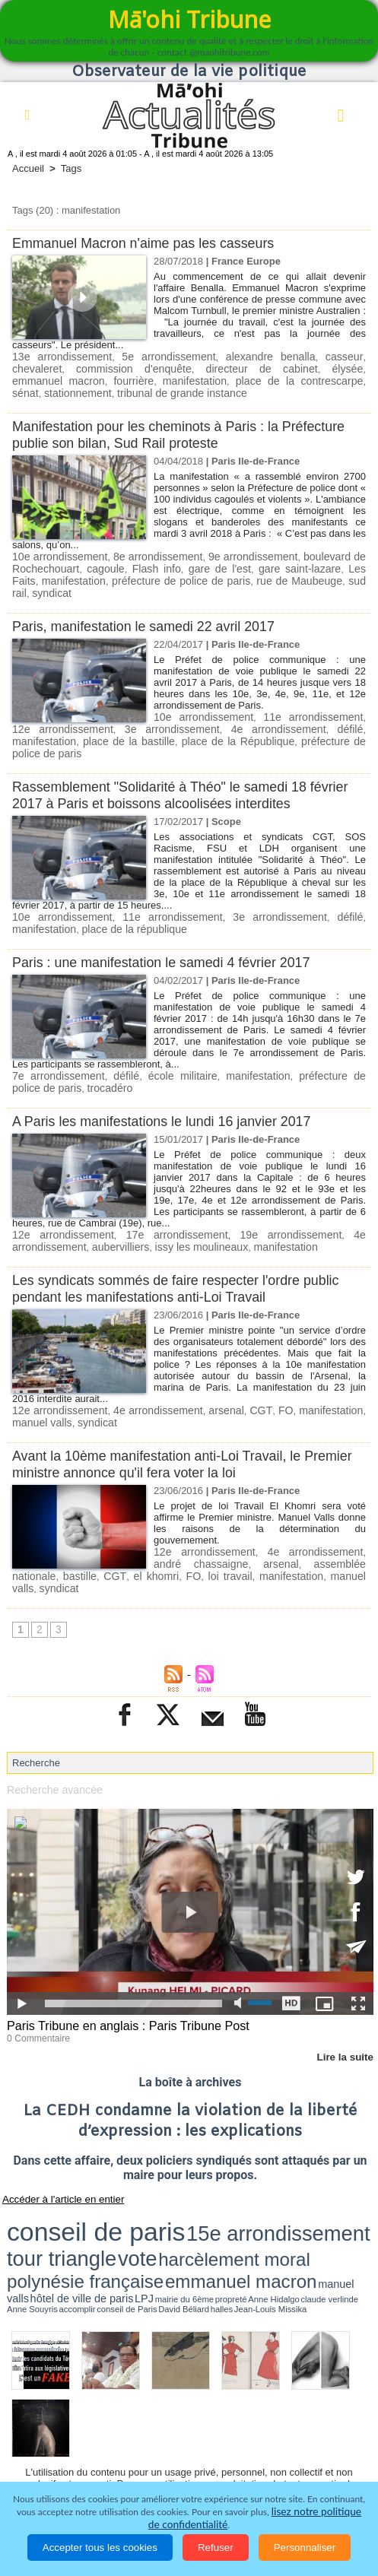 This screenshot has height=2576, width=378. I want to click on trocadéro, so click(60, 1053).